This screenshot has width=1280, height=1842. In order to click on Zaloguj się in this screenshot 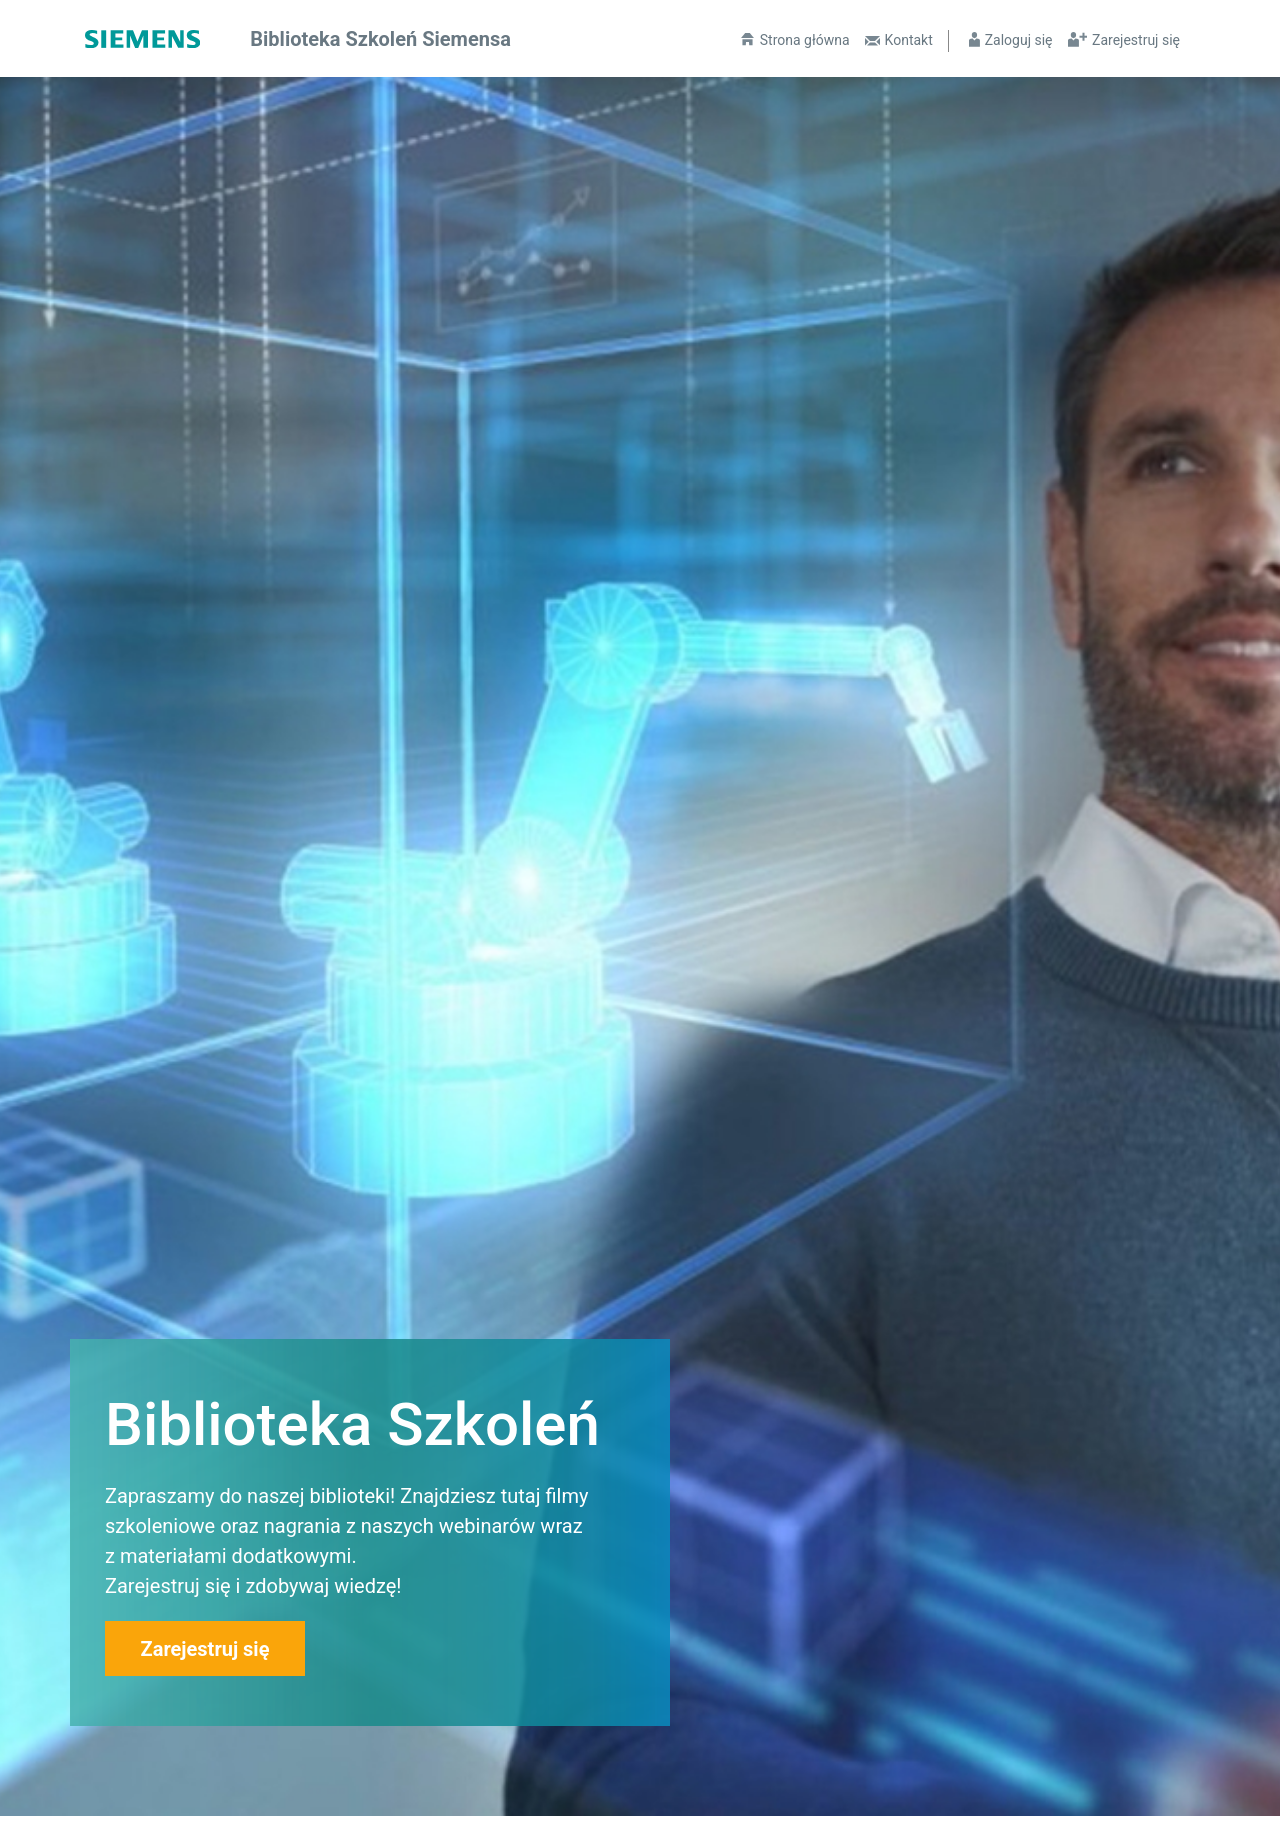, I will do `click(1019, 40)`.